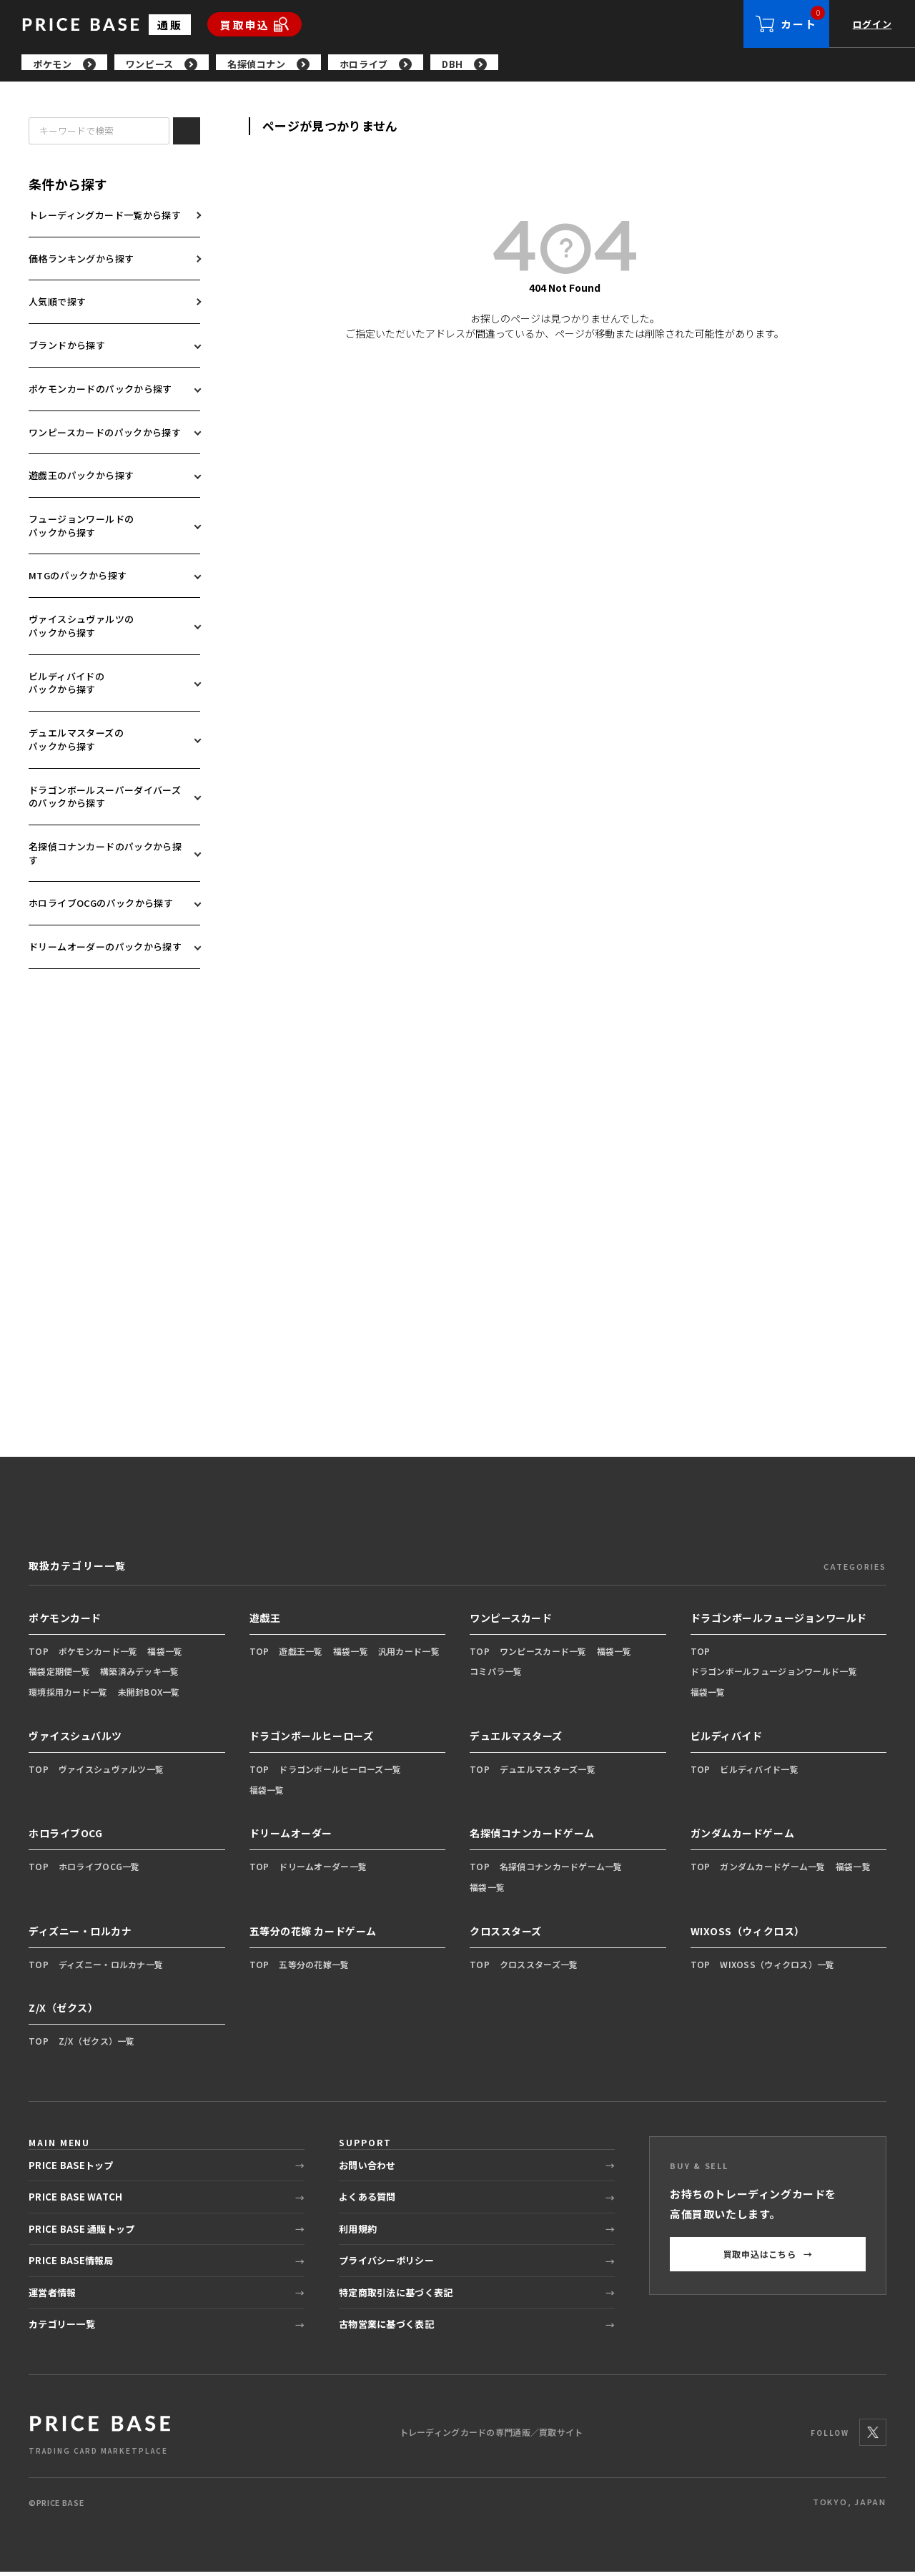  Describe the element at coordinates (774, 1675) in the screenshot. I see `ドラゴンボールフュージョンワールド一覧` at that location.